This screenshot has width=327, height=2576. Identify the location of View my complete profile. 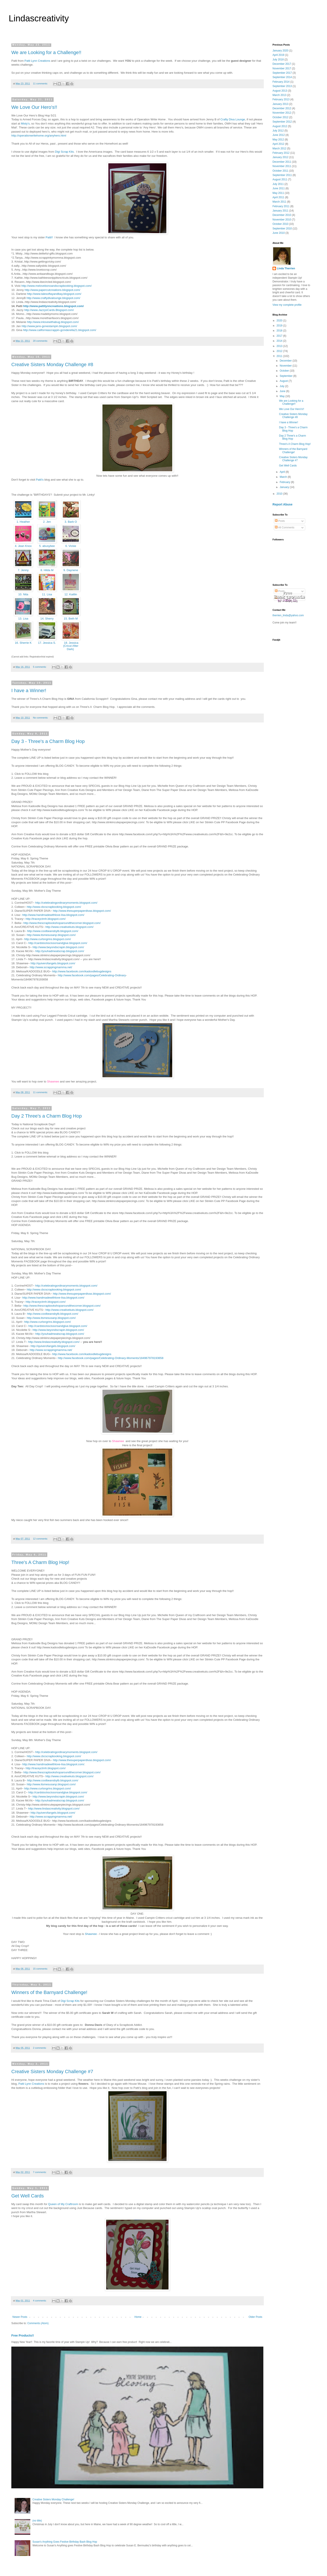
(286, 304).